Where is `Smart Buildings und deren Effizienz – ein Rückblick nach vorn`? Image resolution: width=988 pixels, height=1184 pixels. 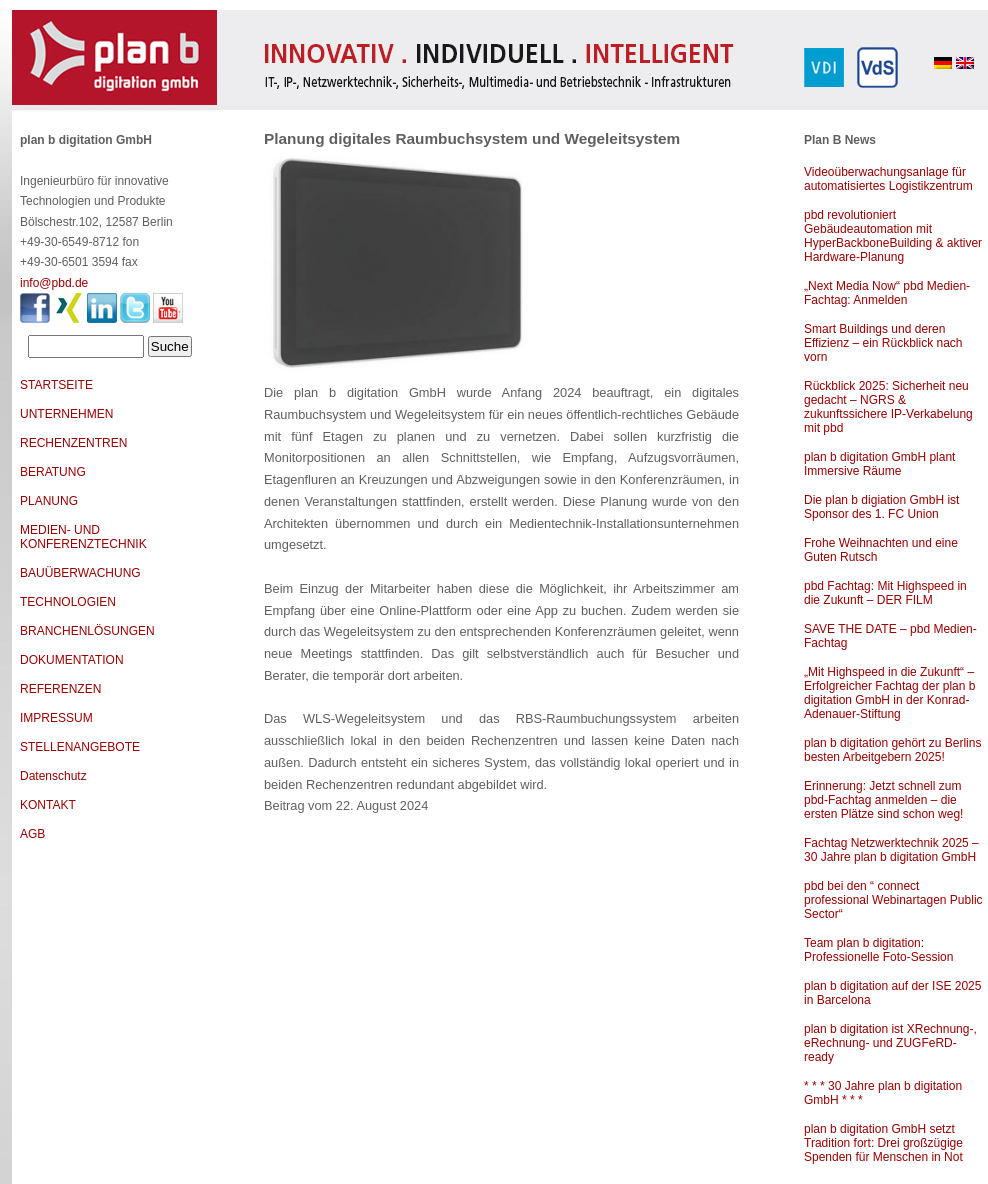 Smart Buildings und deren Effizienz – ein Rückblick nach vorn is located at coordinates (883, 343).